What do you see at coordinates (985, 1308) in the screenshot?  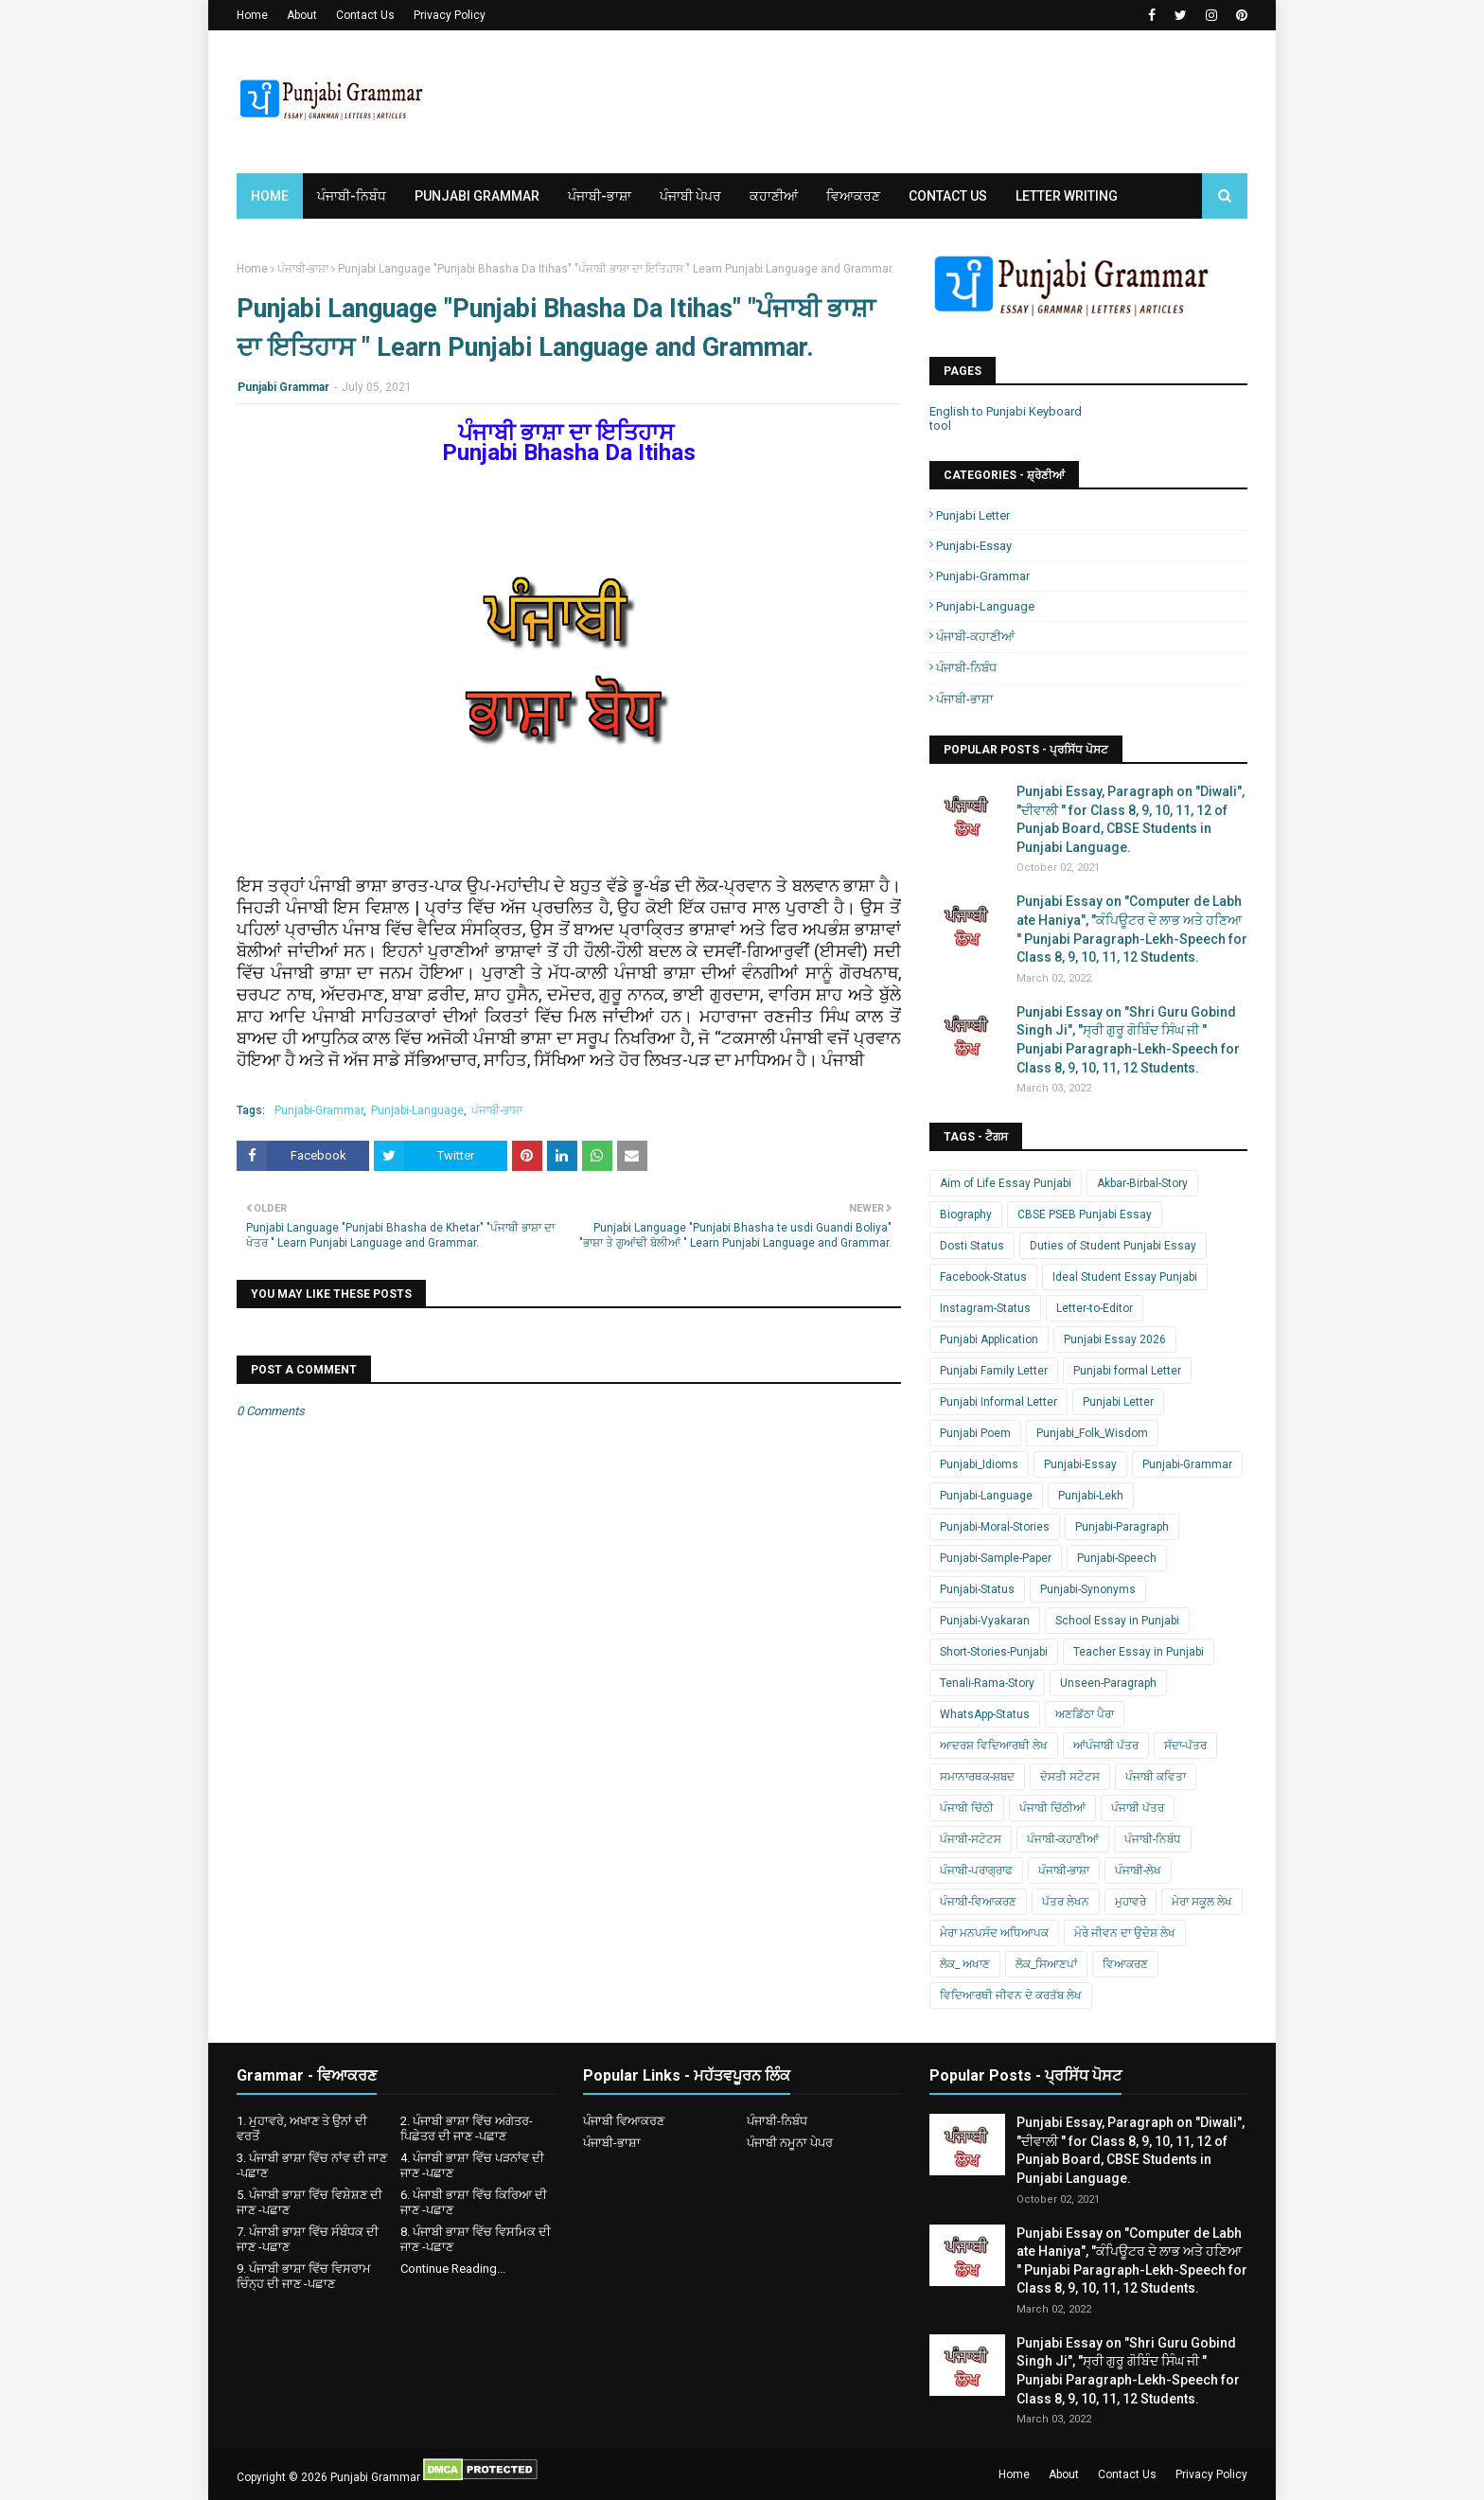 I see `Instagram-Status` at bounding box center [985, 1308].